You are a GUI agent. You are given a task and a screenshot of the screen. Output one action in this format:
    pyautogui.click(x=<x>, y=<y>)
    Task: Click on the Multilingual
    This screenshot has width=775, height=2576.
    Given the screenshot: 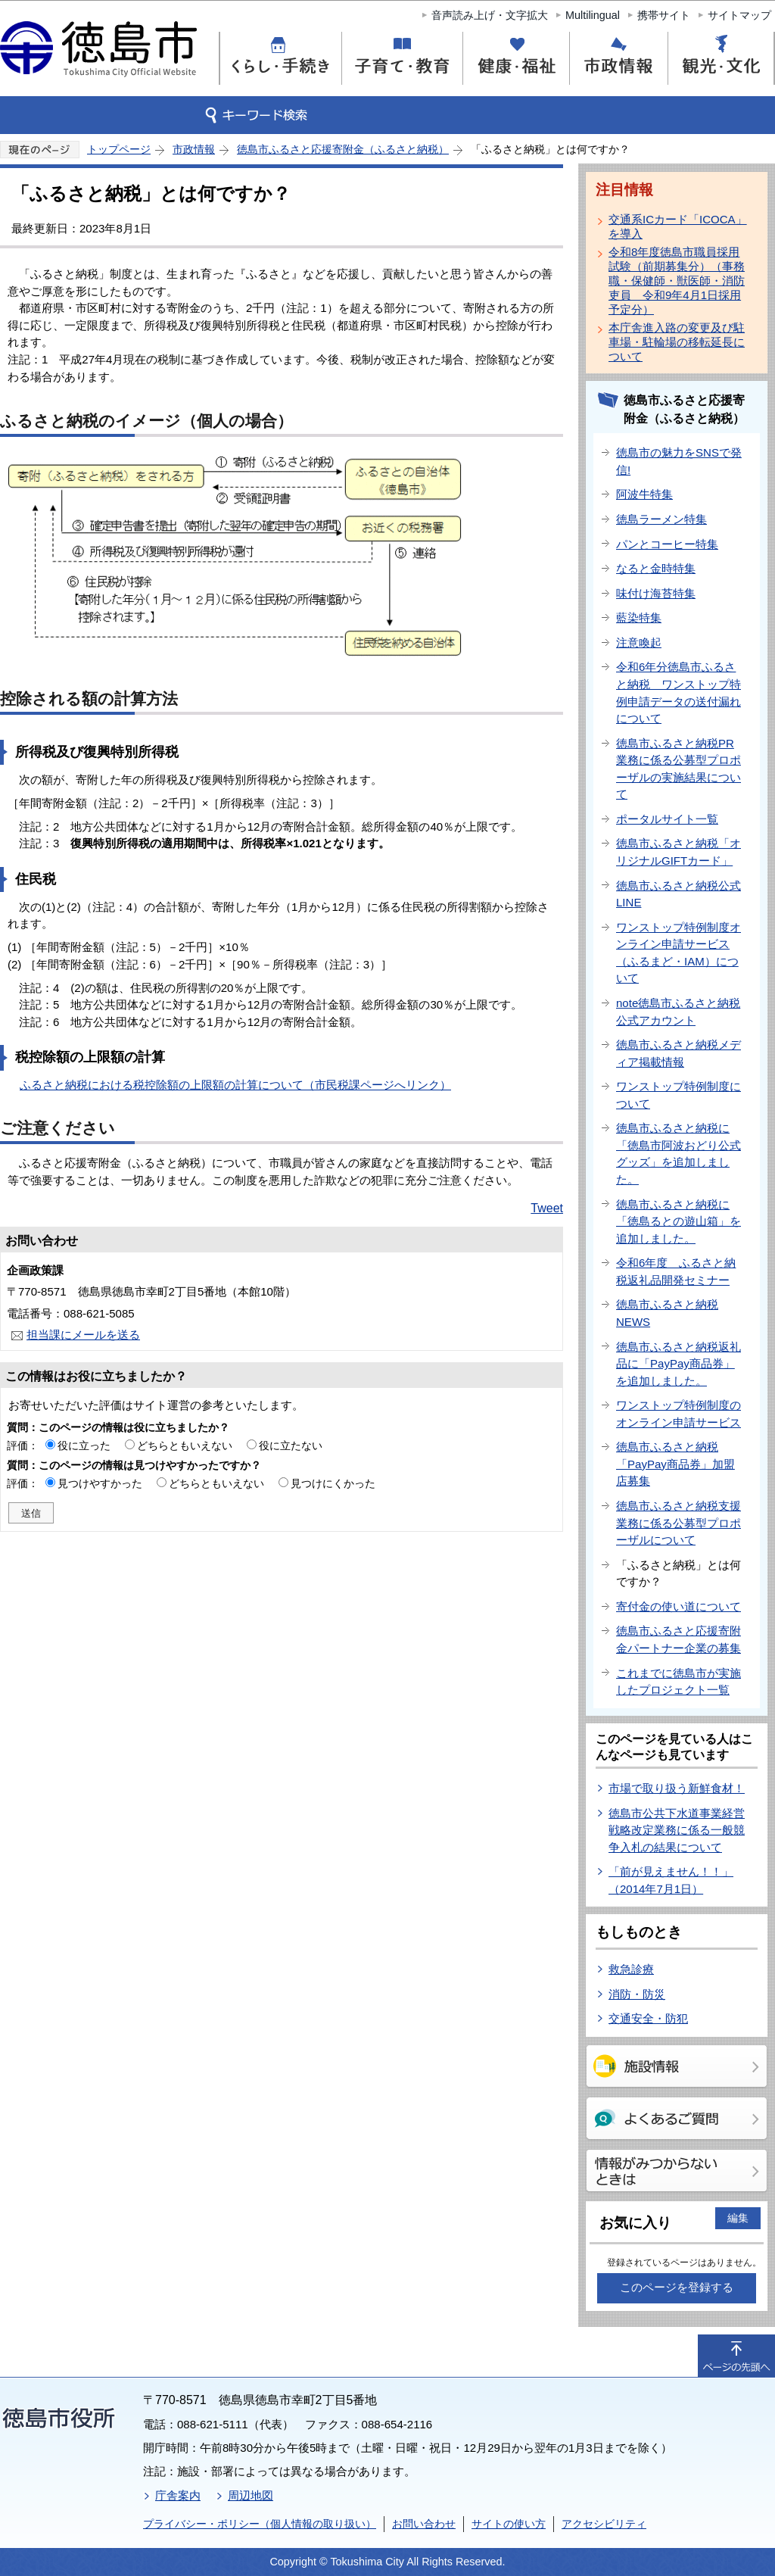 What is the action you would take?
    pyautogui.click(x=592, y=15)
    